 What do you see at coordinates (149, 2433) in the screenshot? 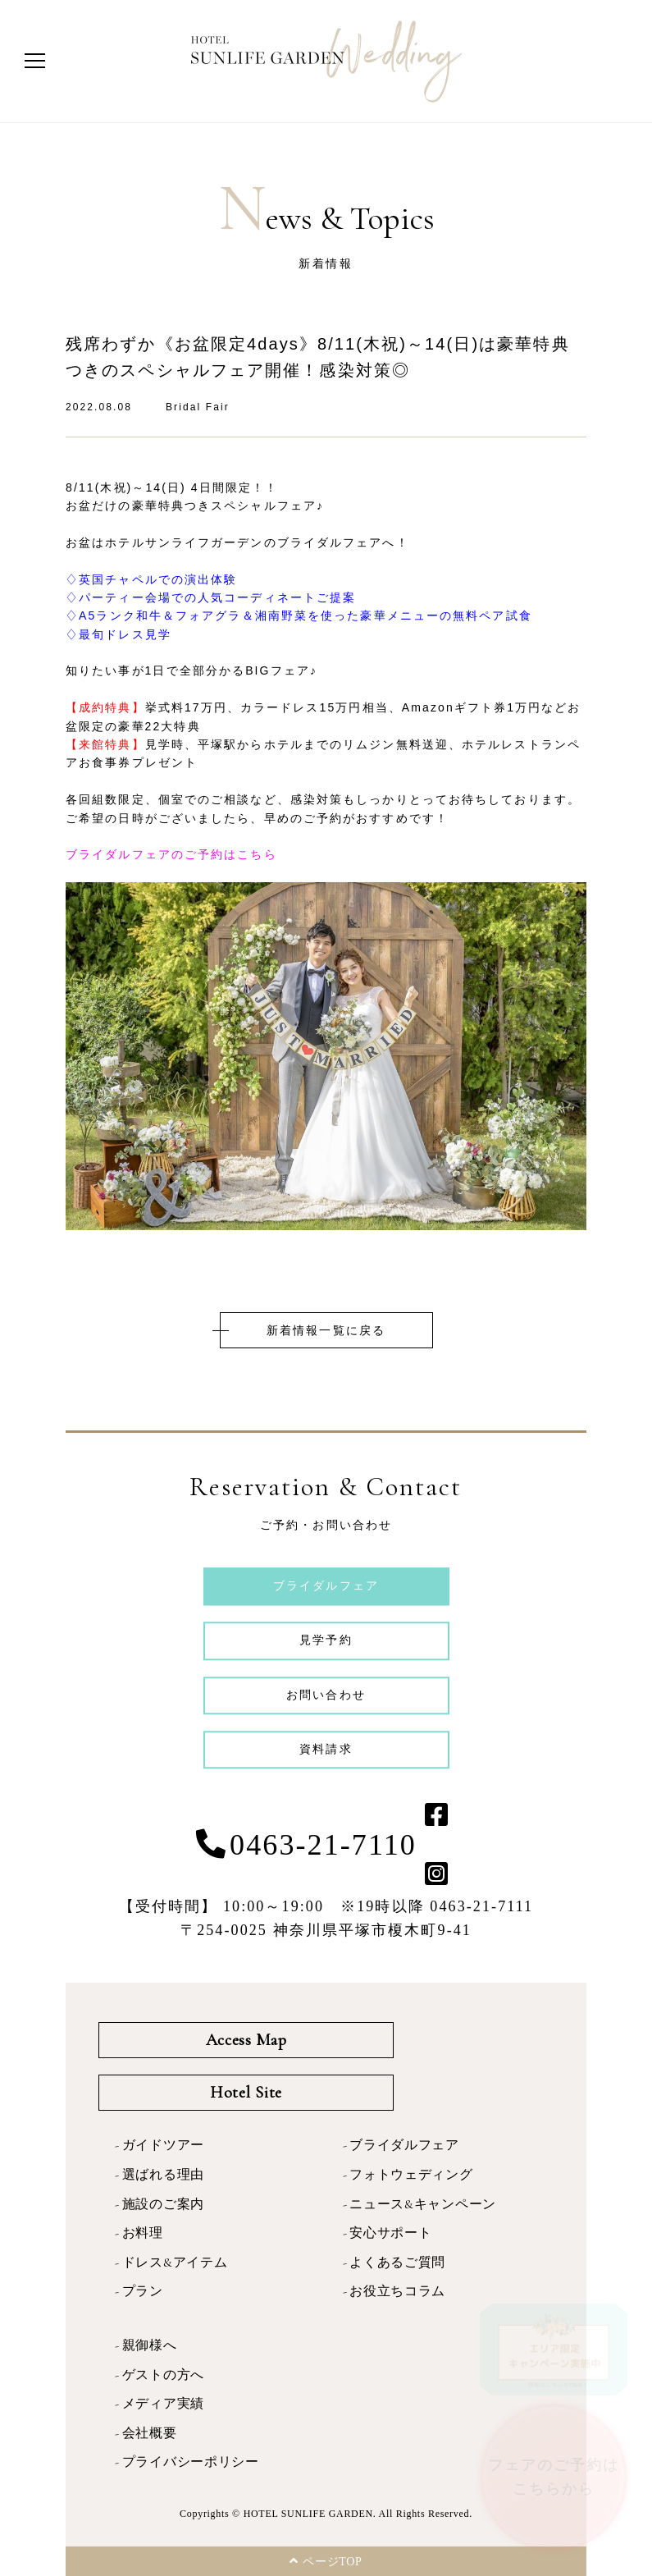
I see `会社概要` at bounding box center [149, 2433].